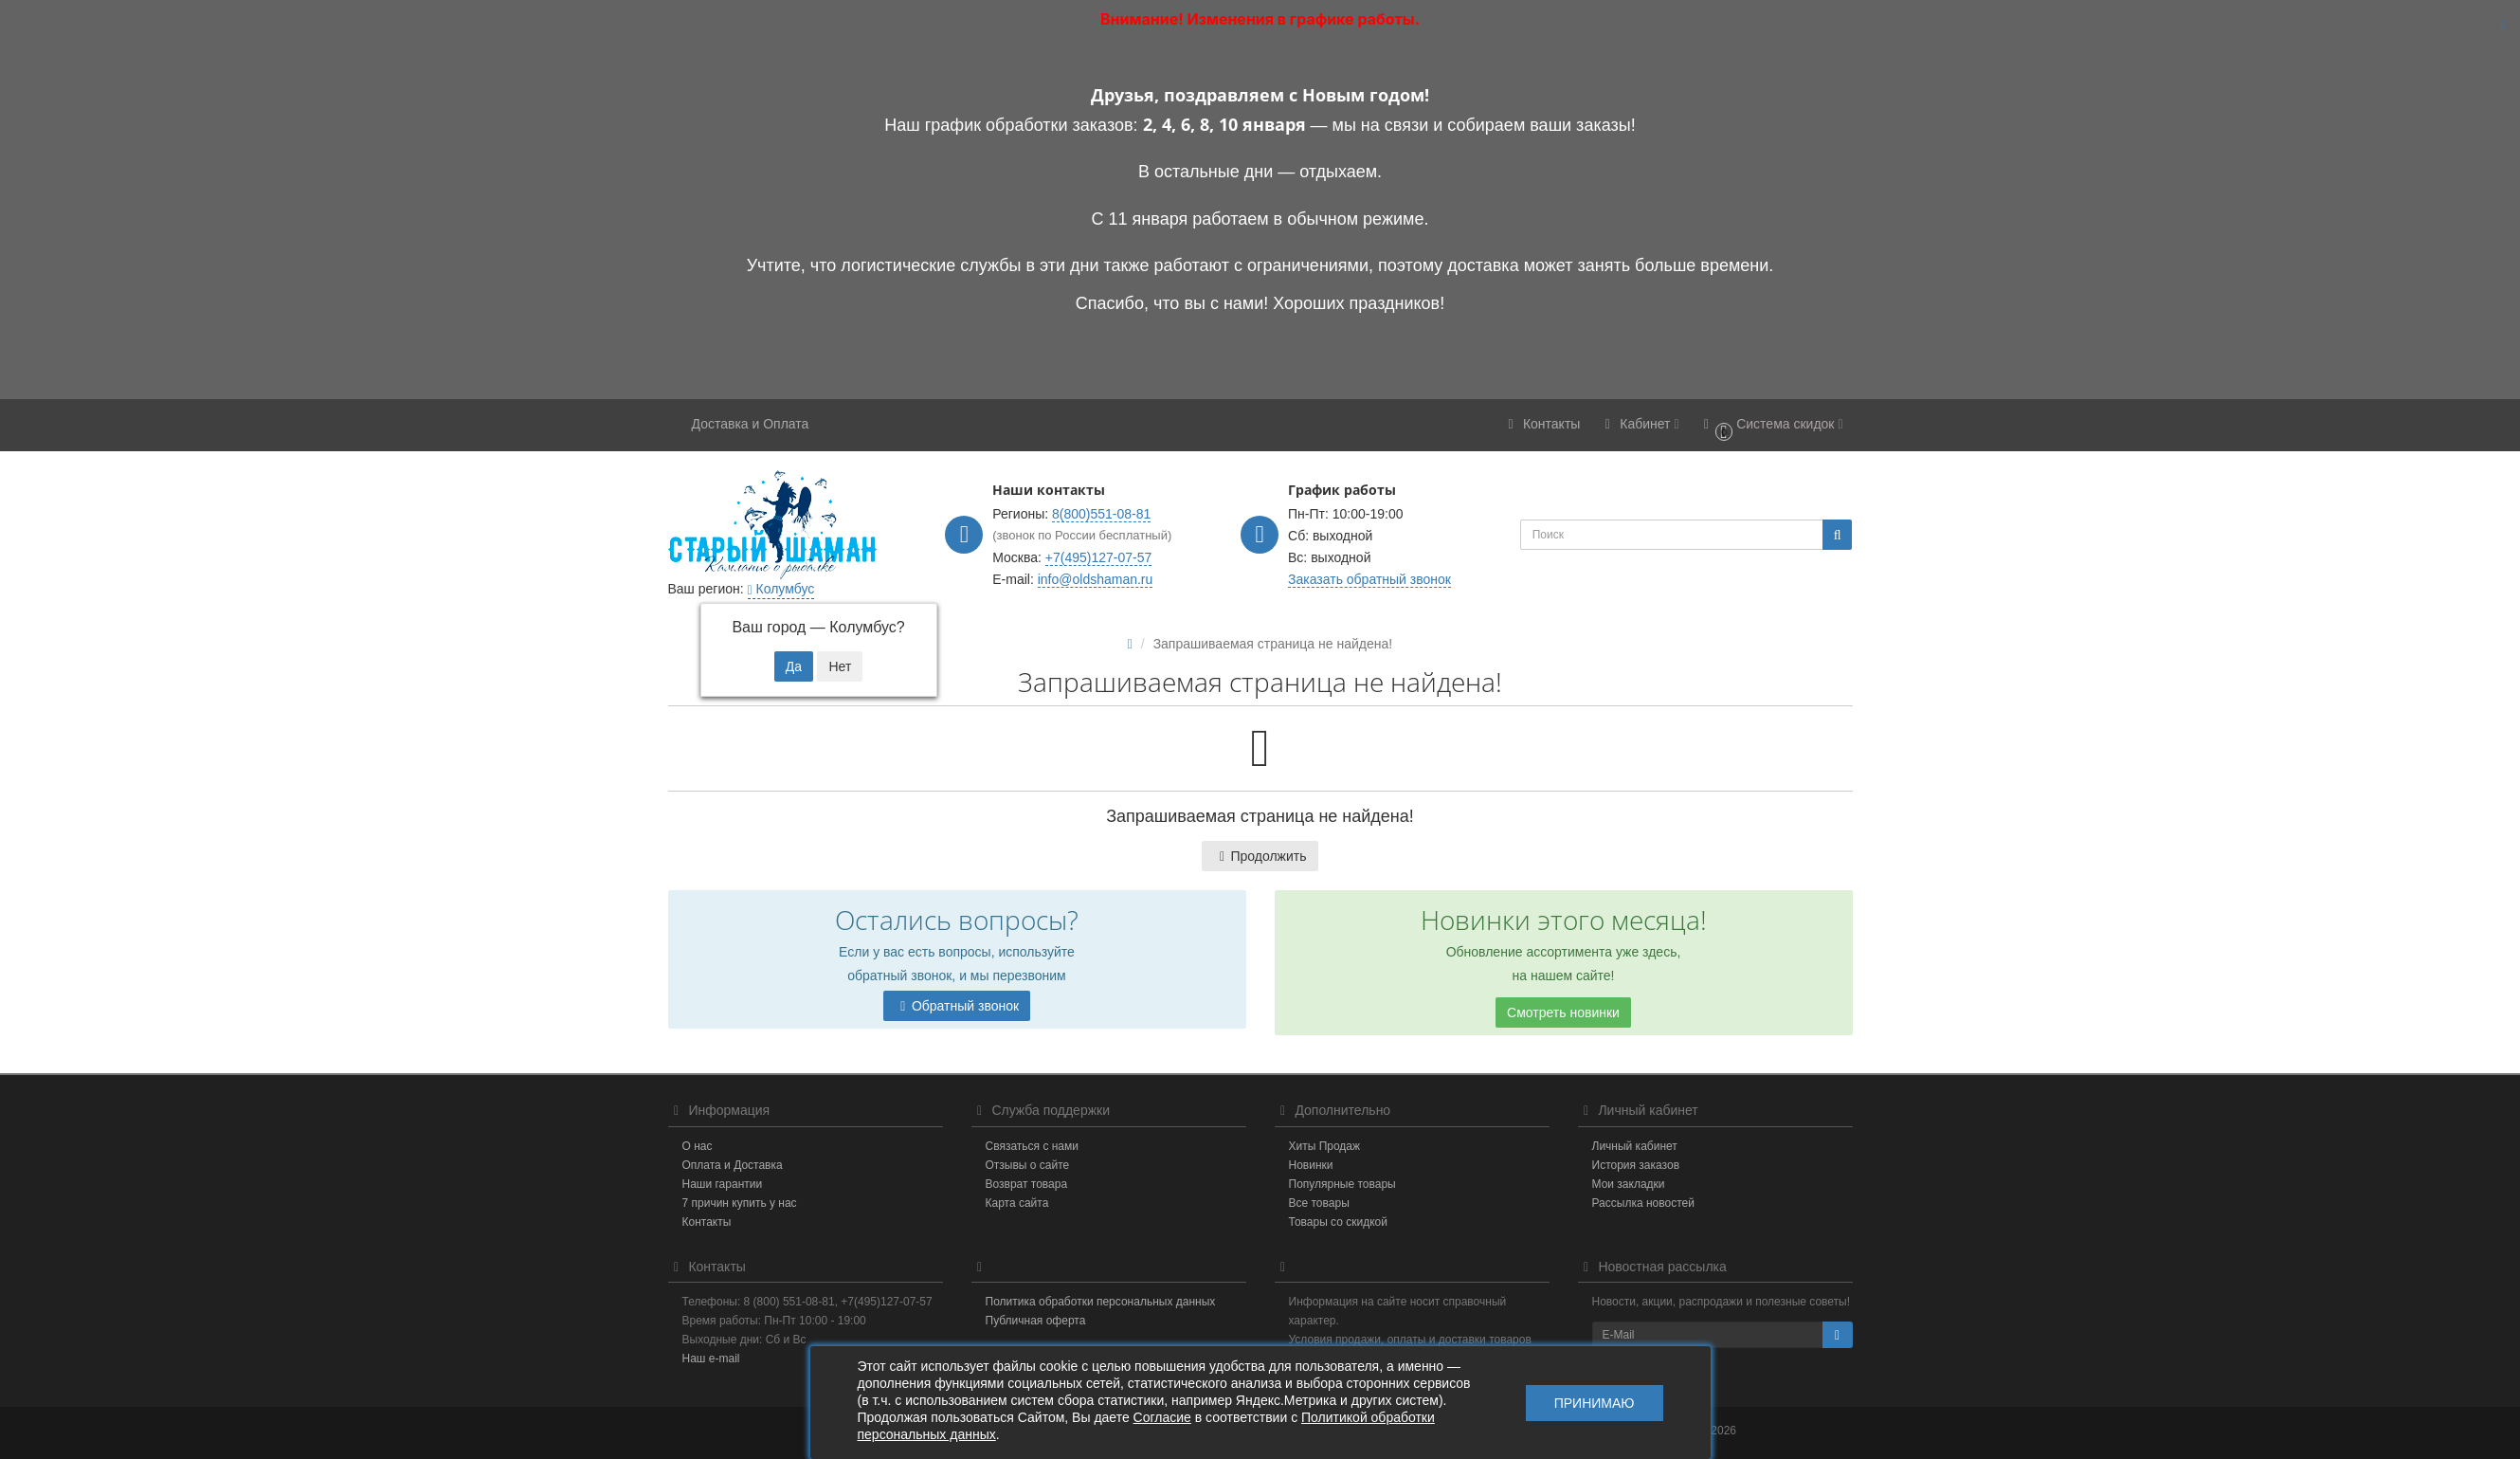 The height and width of the screenshot is (1459, 2520). What do you see at coordinates (1563, 1012) in the screenshot?
I see `Смотреть новинки` at bounding box center [1563, 1012].